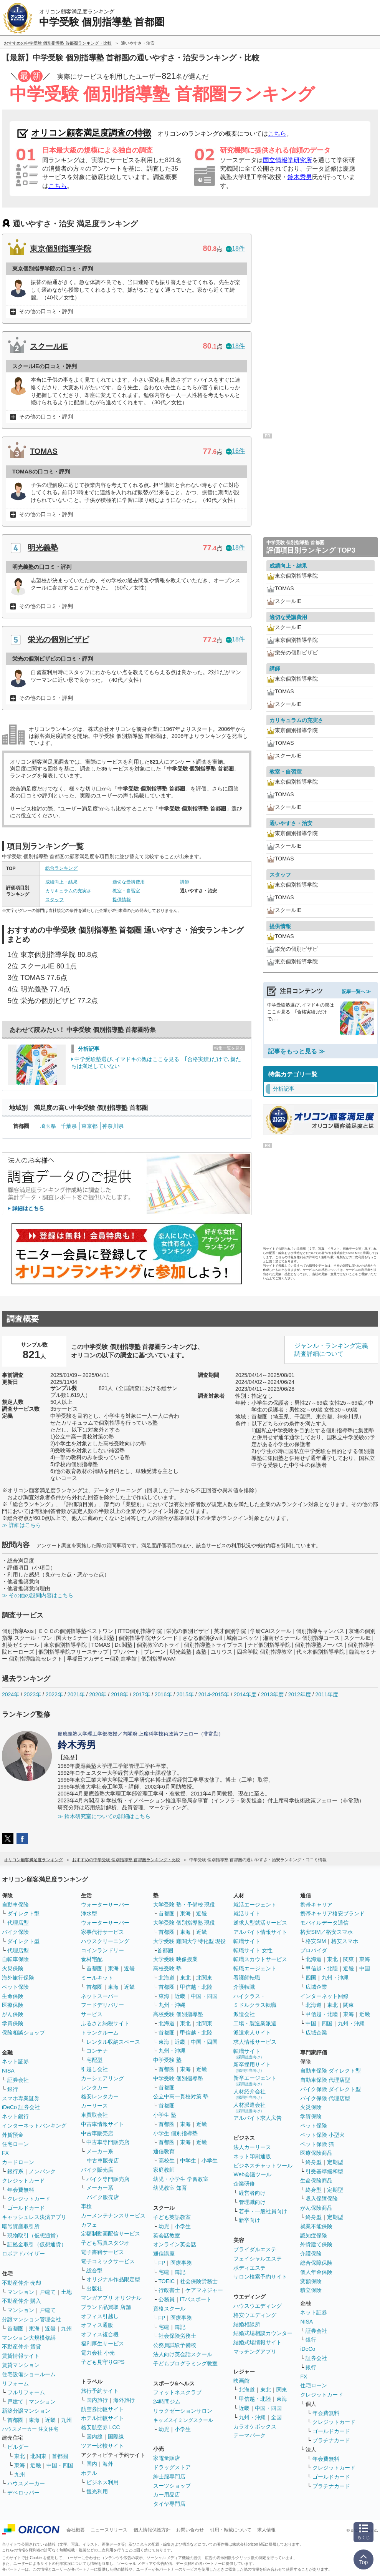  Describe the element at coordinates (364, 1968) in the screenshot. I see `中国` at that location.